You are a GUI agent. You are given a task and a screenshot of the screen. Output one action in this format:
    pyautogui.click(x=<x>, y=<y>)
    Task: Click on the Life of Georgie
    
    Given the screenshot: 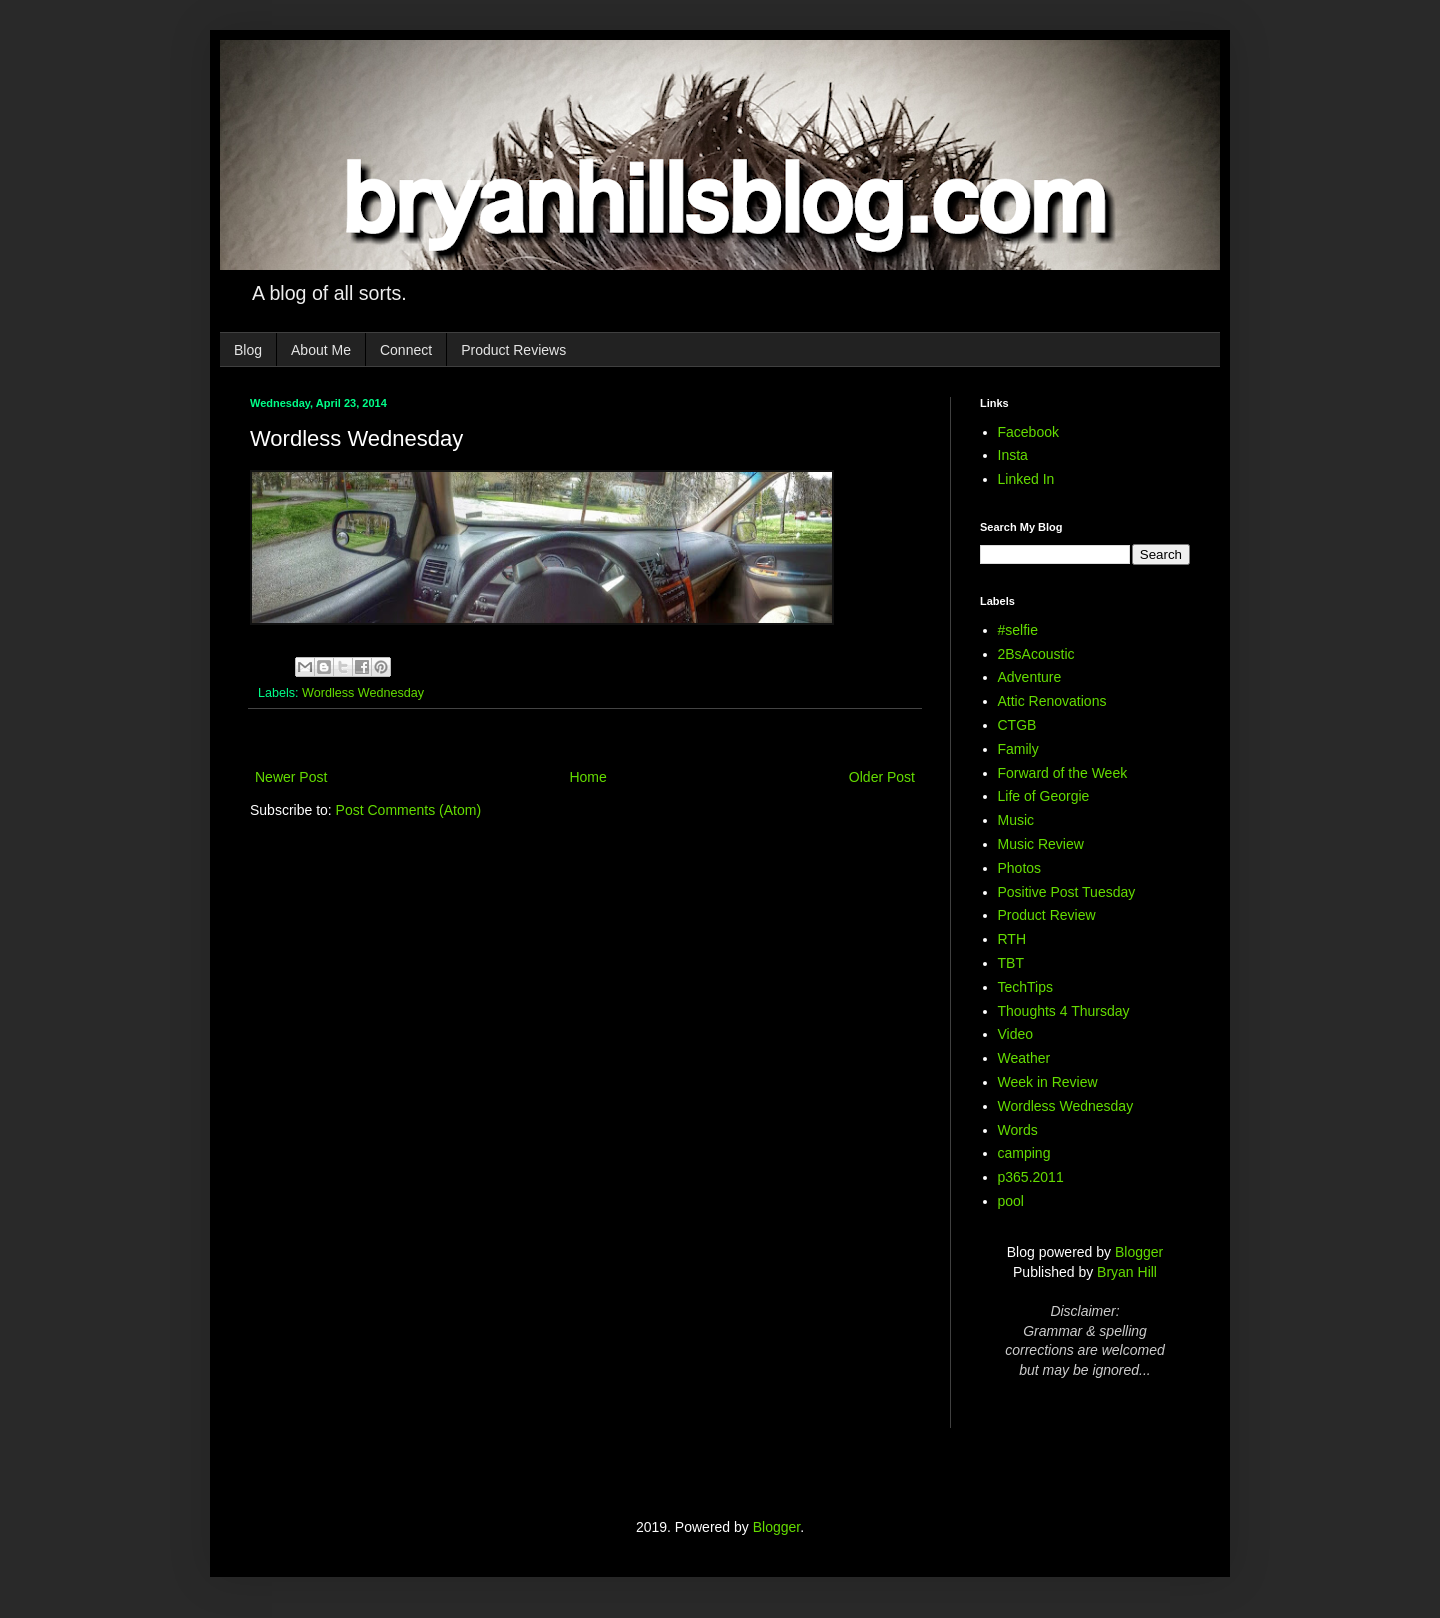 What is the action you would take?
    pyautogui.click(x=1044, y=796)
    